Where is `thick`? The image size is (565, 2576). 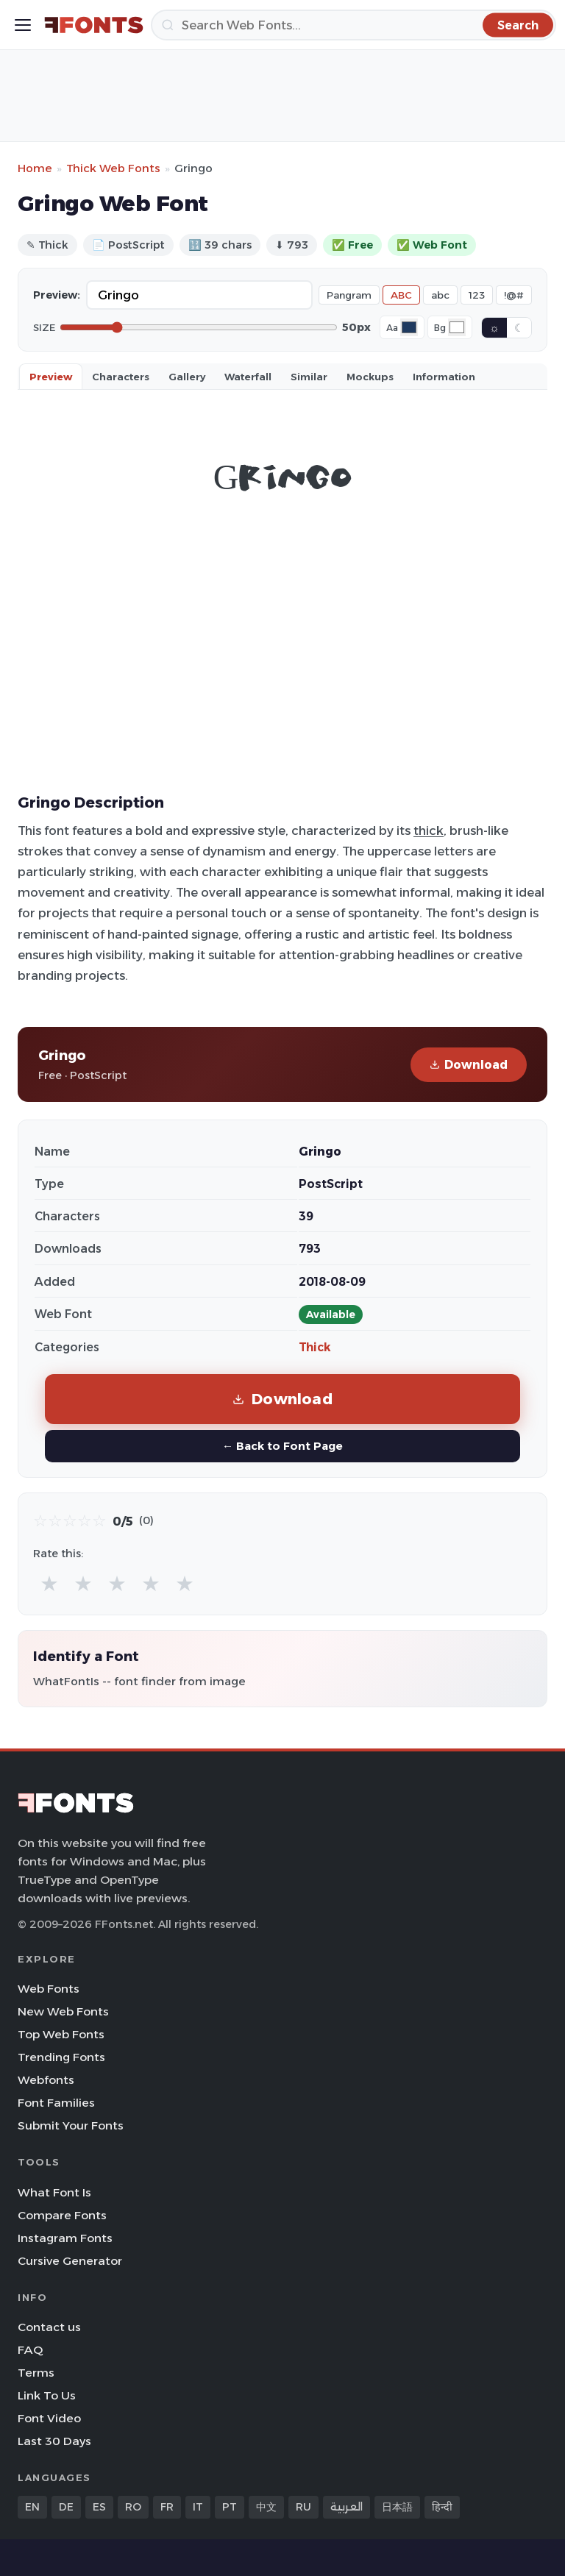 thick is located at coordinates (428, 830).